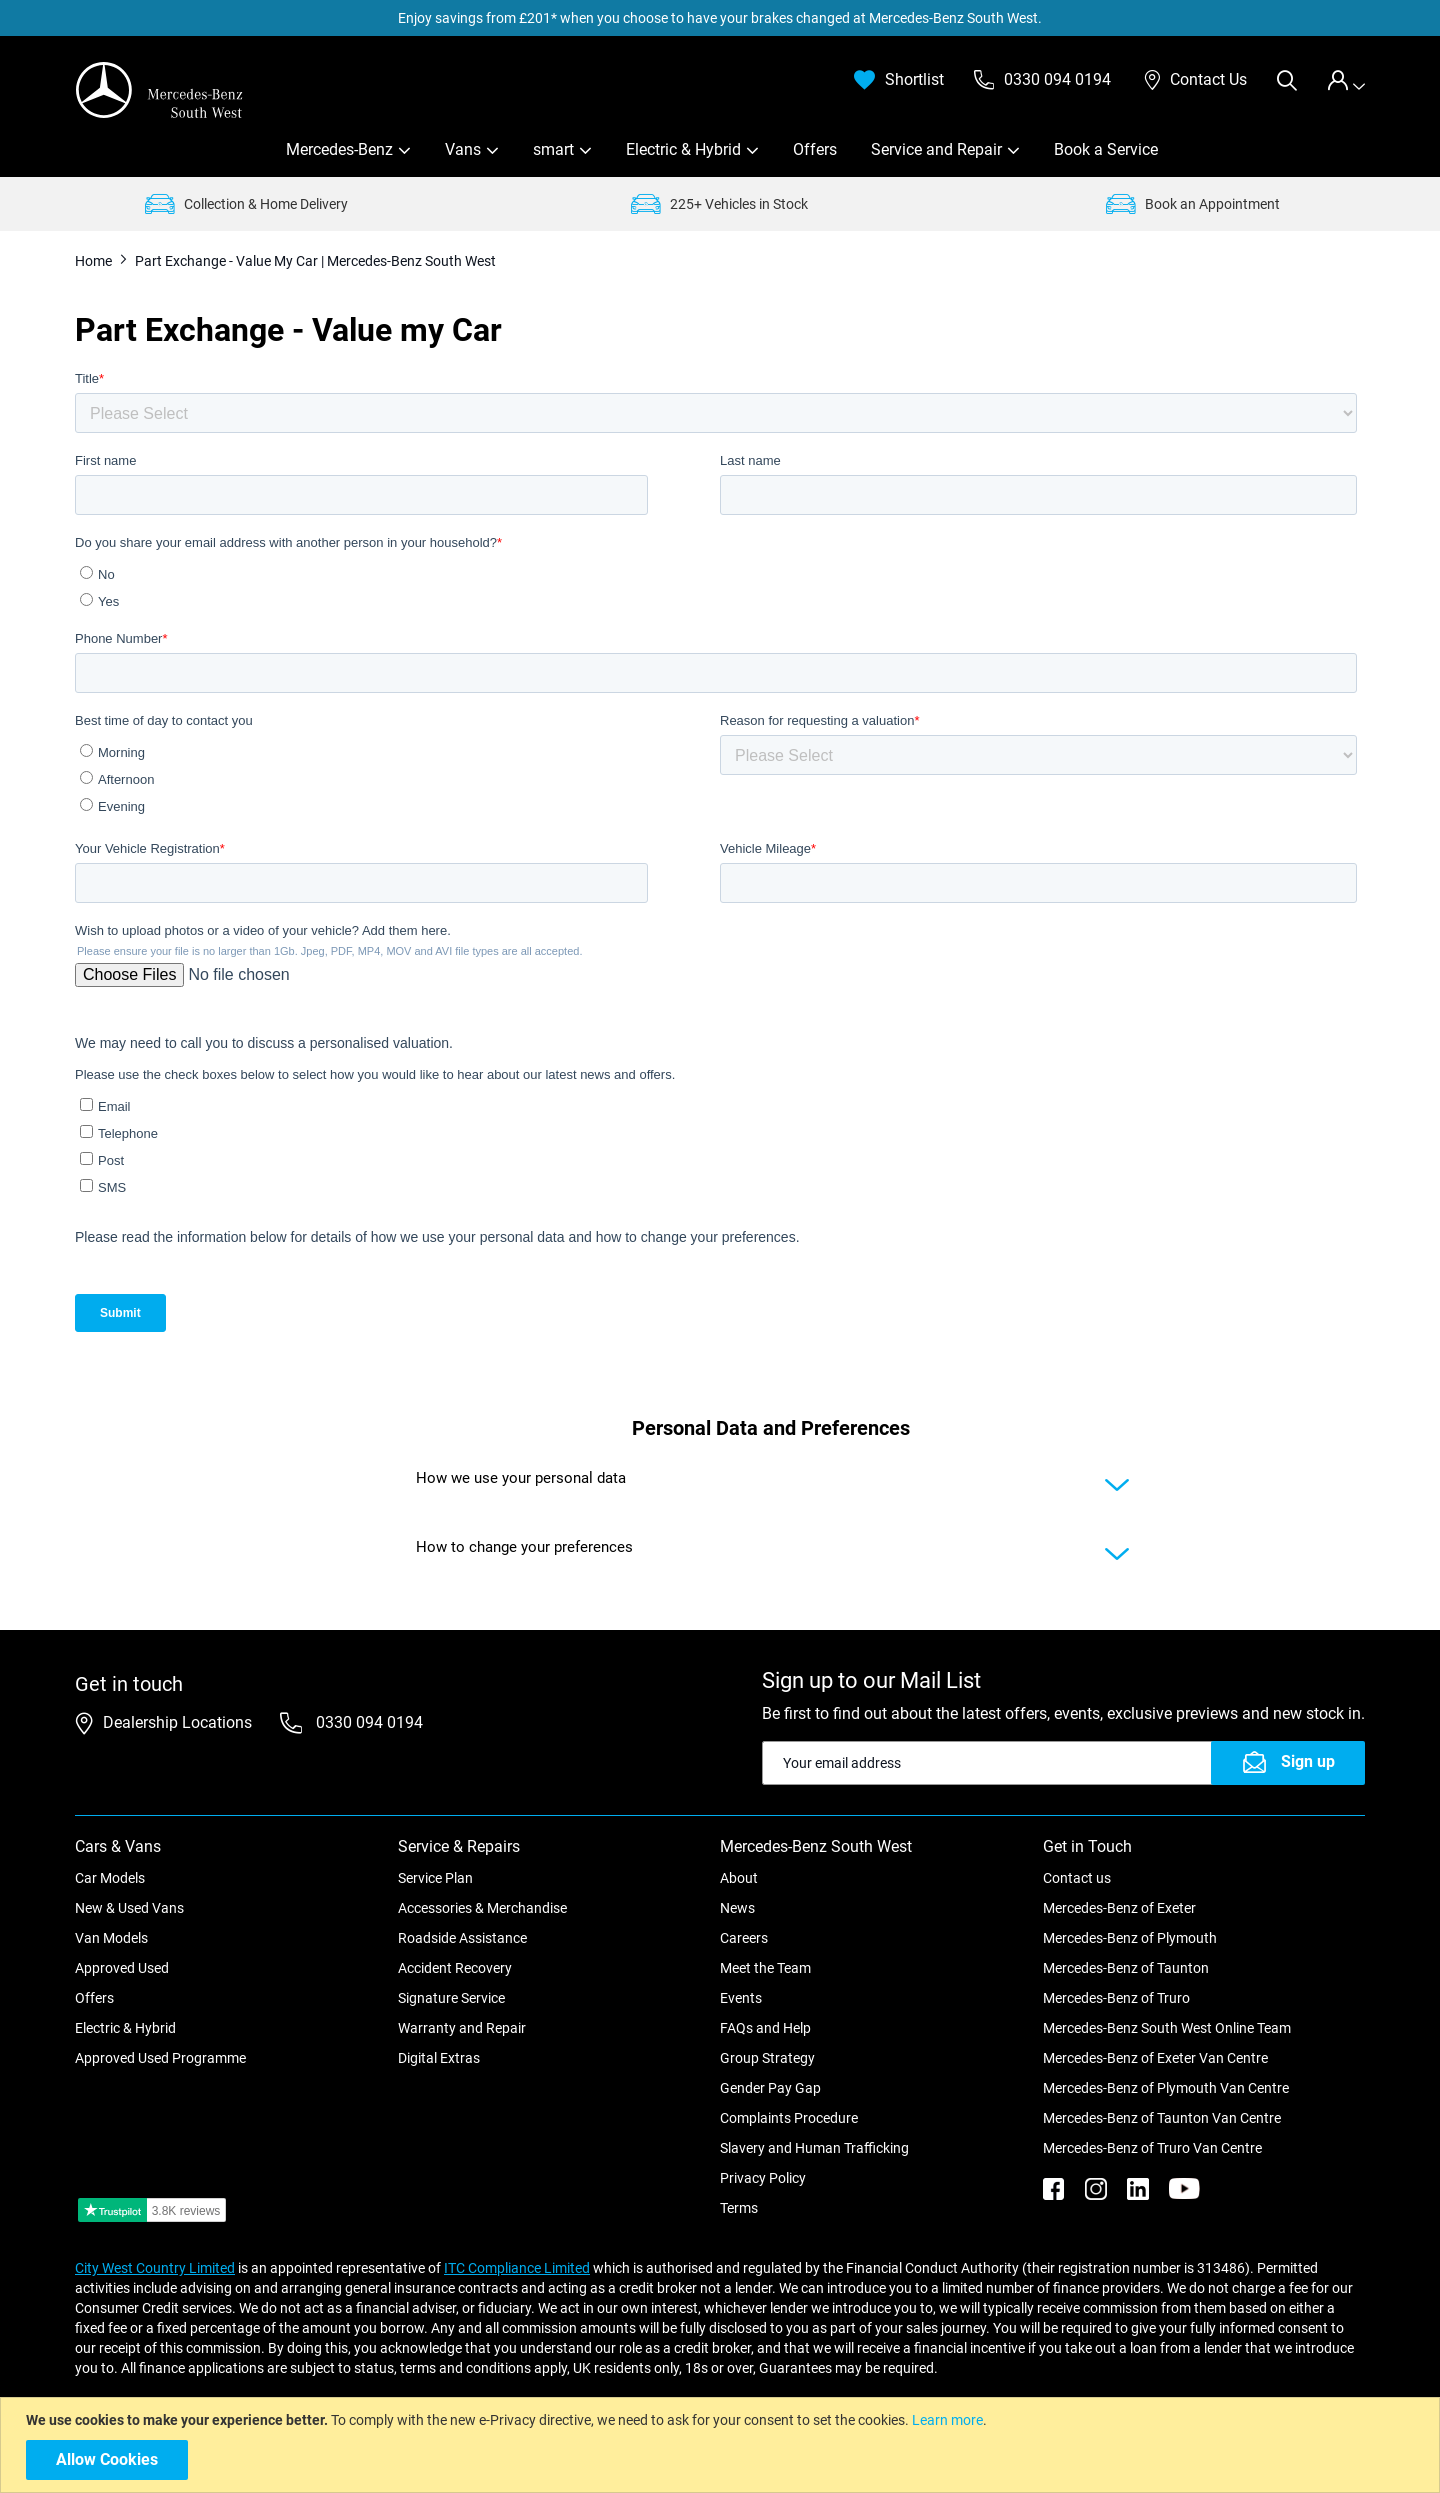  I want to click on FAQs and Help, so click(765, 2028).